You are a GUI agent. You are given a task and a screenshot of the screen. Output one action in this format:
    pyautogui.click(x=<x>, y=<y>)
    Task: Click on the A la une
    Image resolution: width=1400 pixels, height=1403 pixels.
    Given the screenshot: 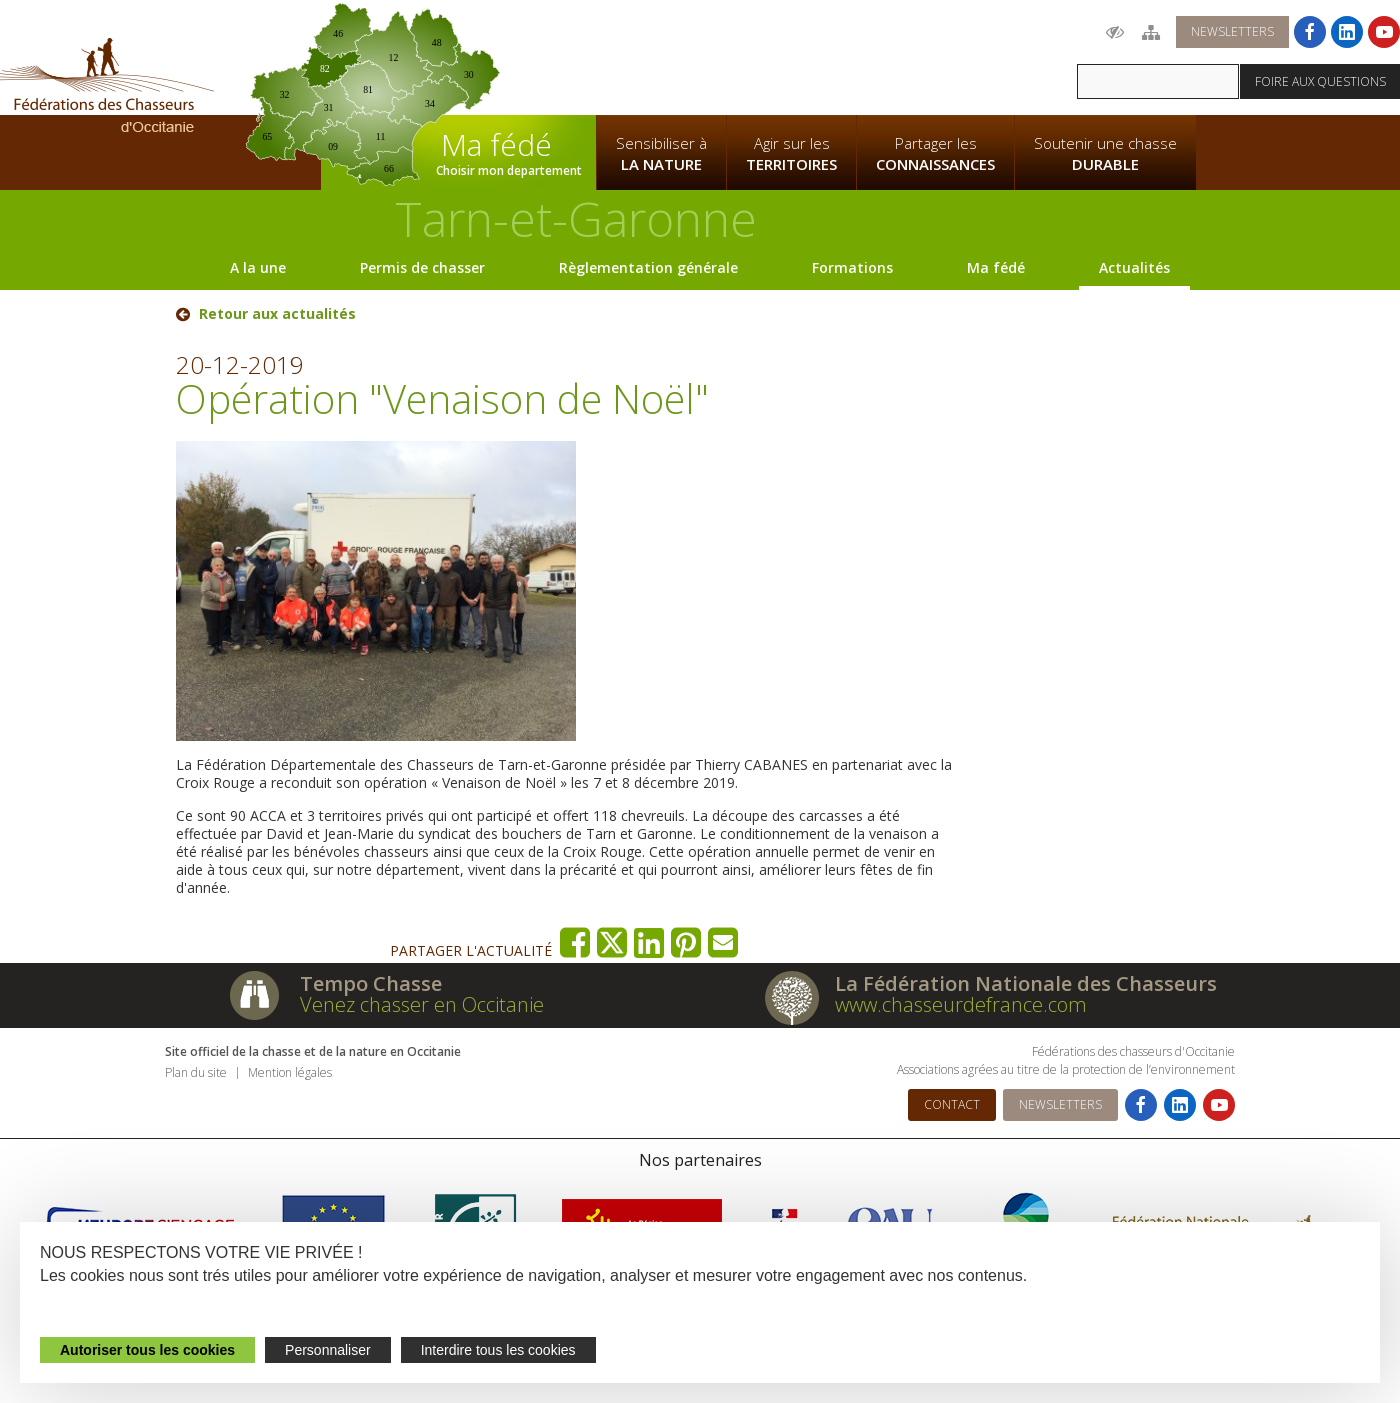 What is the action you would take?
    pyautogui.click(x=258, y=267)
    